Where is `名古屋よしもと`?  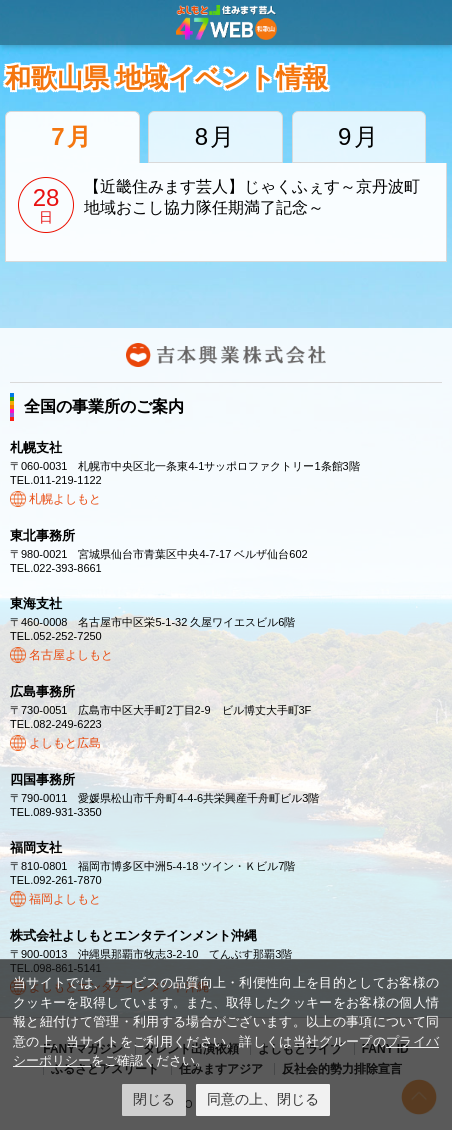 名古屋よしもと is located at coordinates (71, 655).